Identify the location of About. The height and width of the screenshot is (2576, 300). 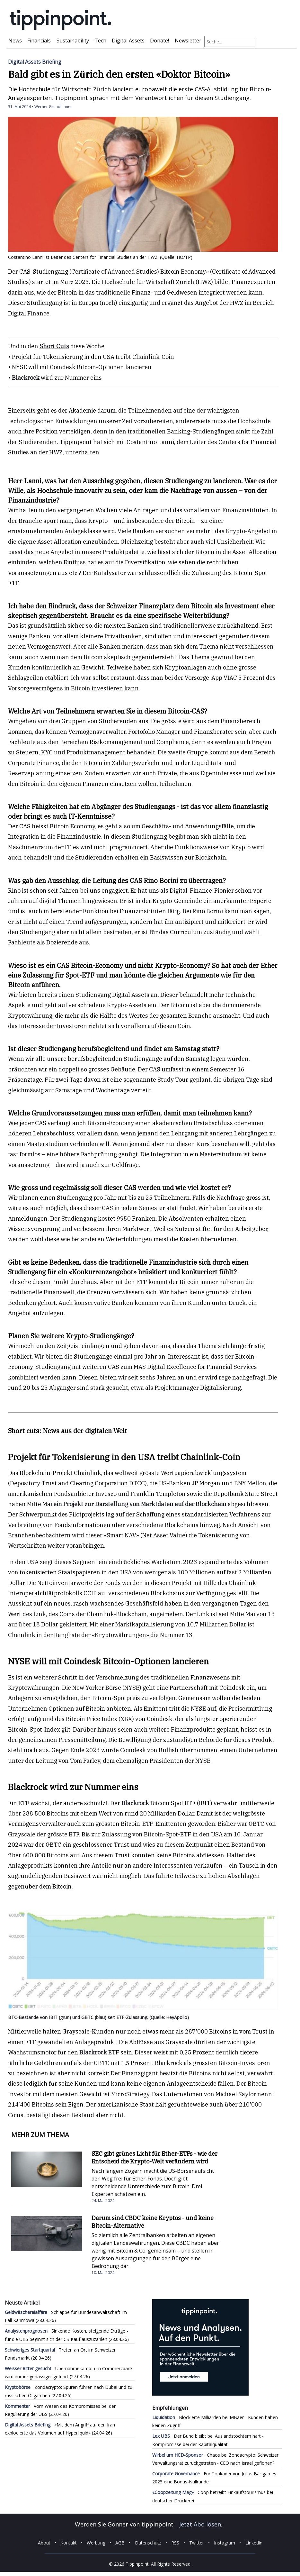
(44, 2543).